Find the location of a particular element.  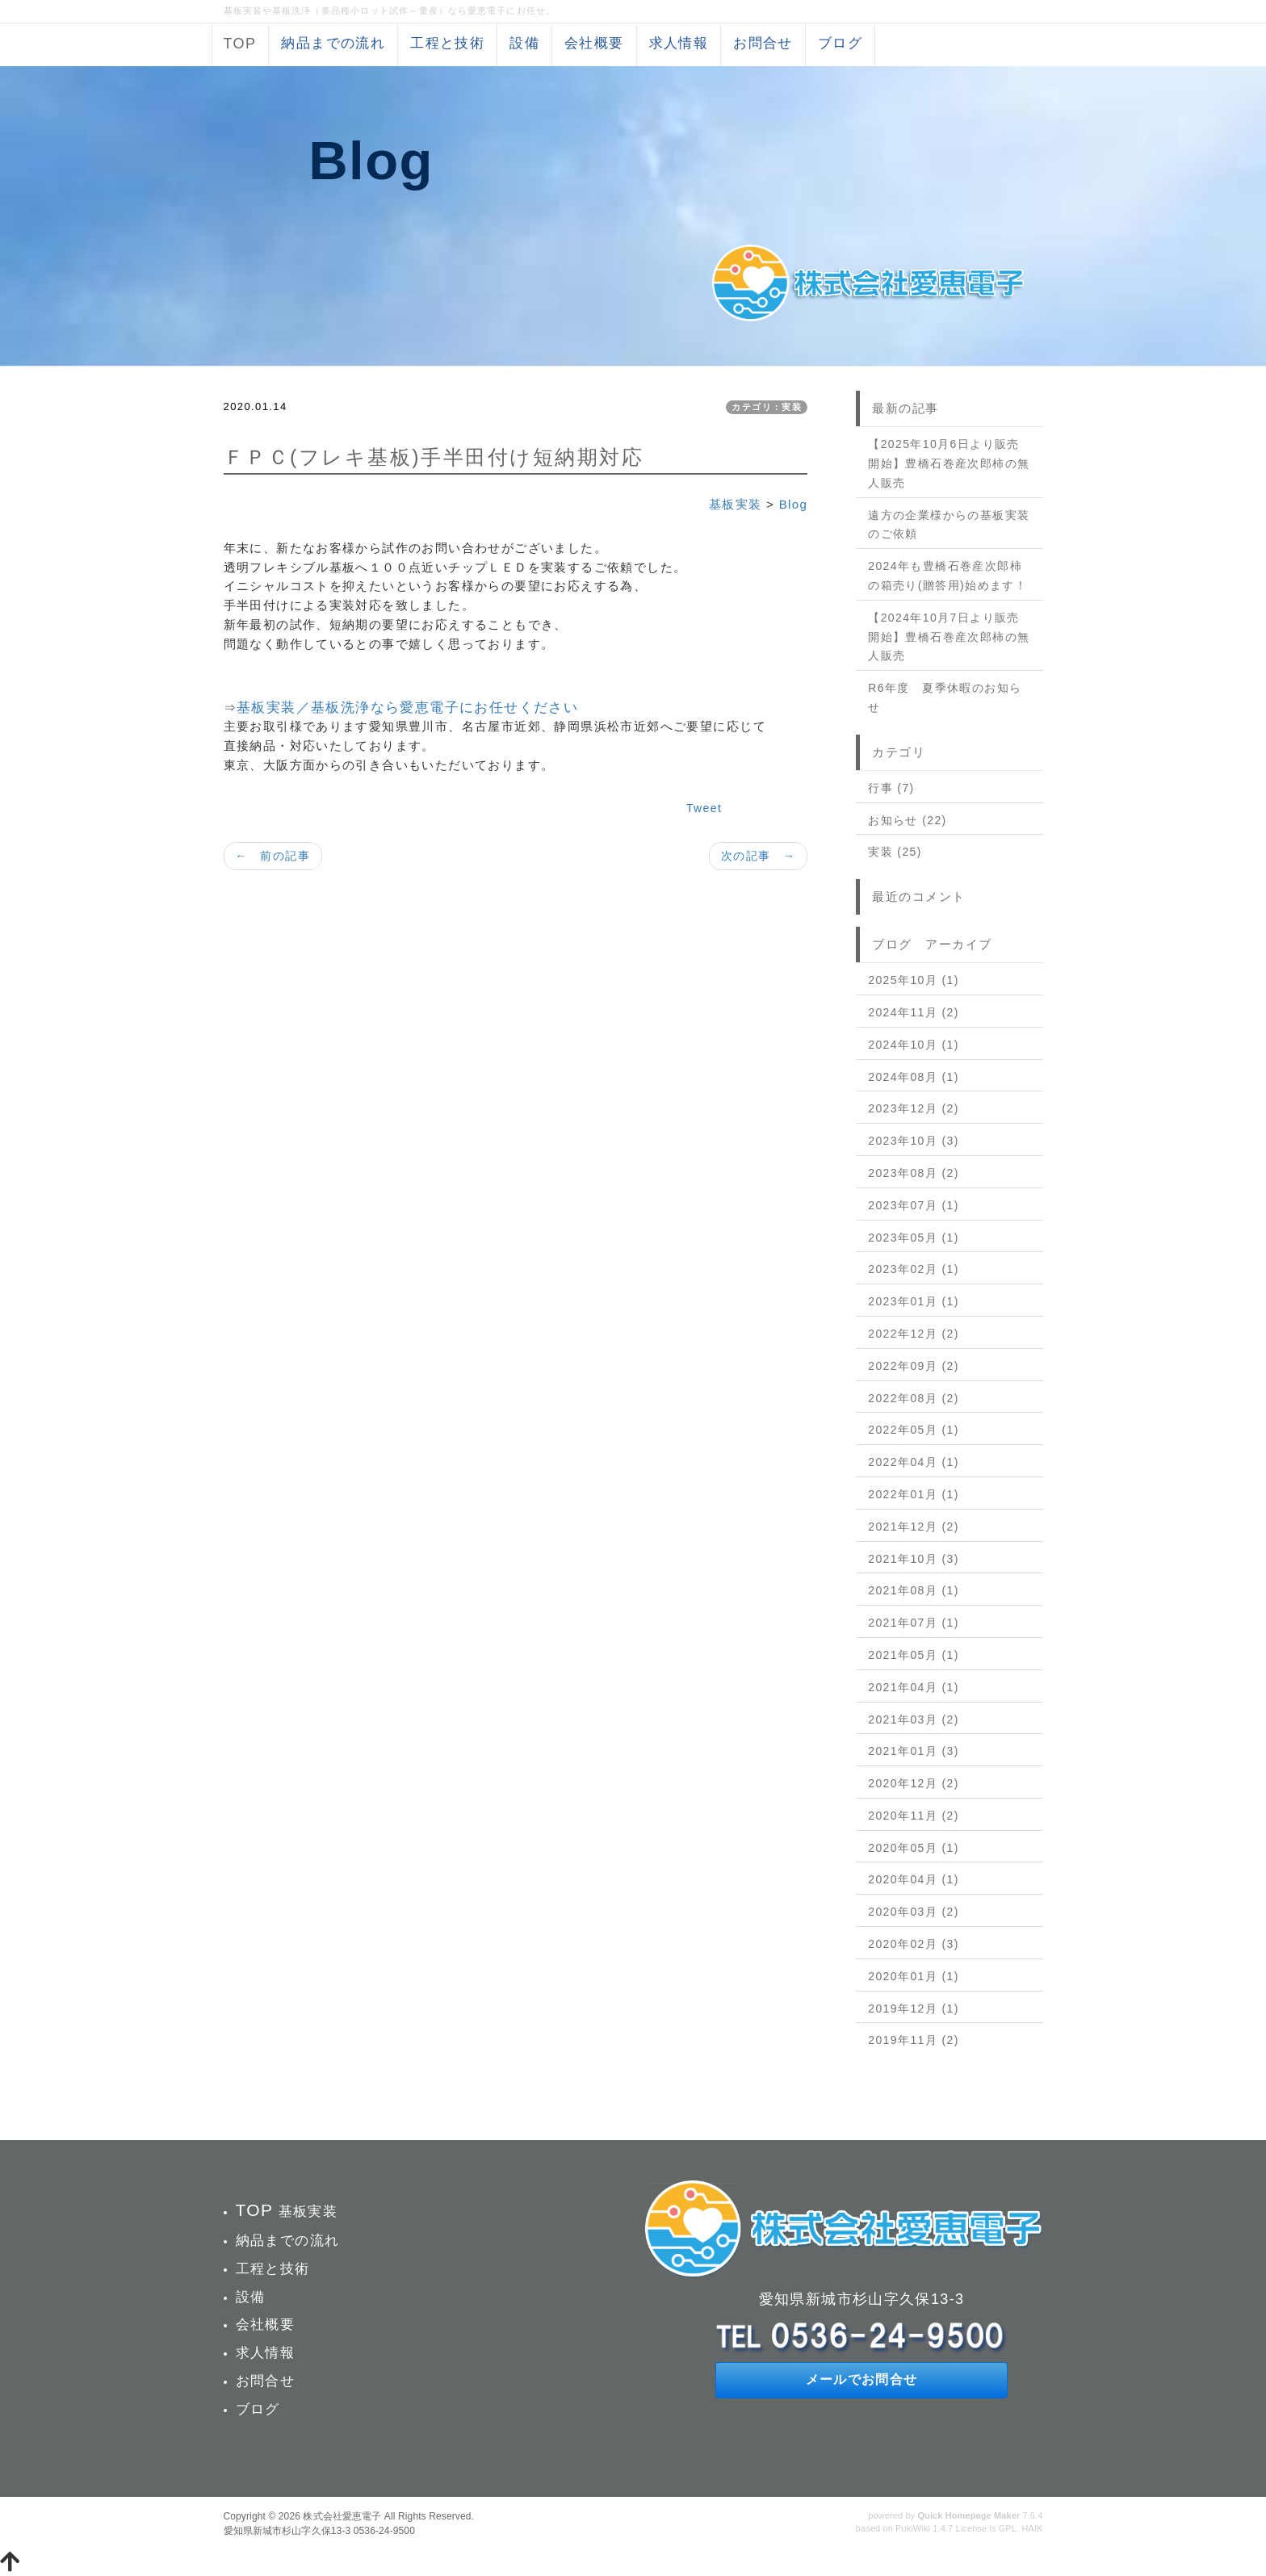

2020年01月 (1) is located at coordinates (913, 1976).